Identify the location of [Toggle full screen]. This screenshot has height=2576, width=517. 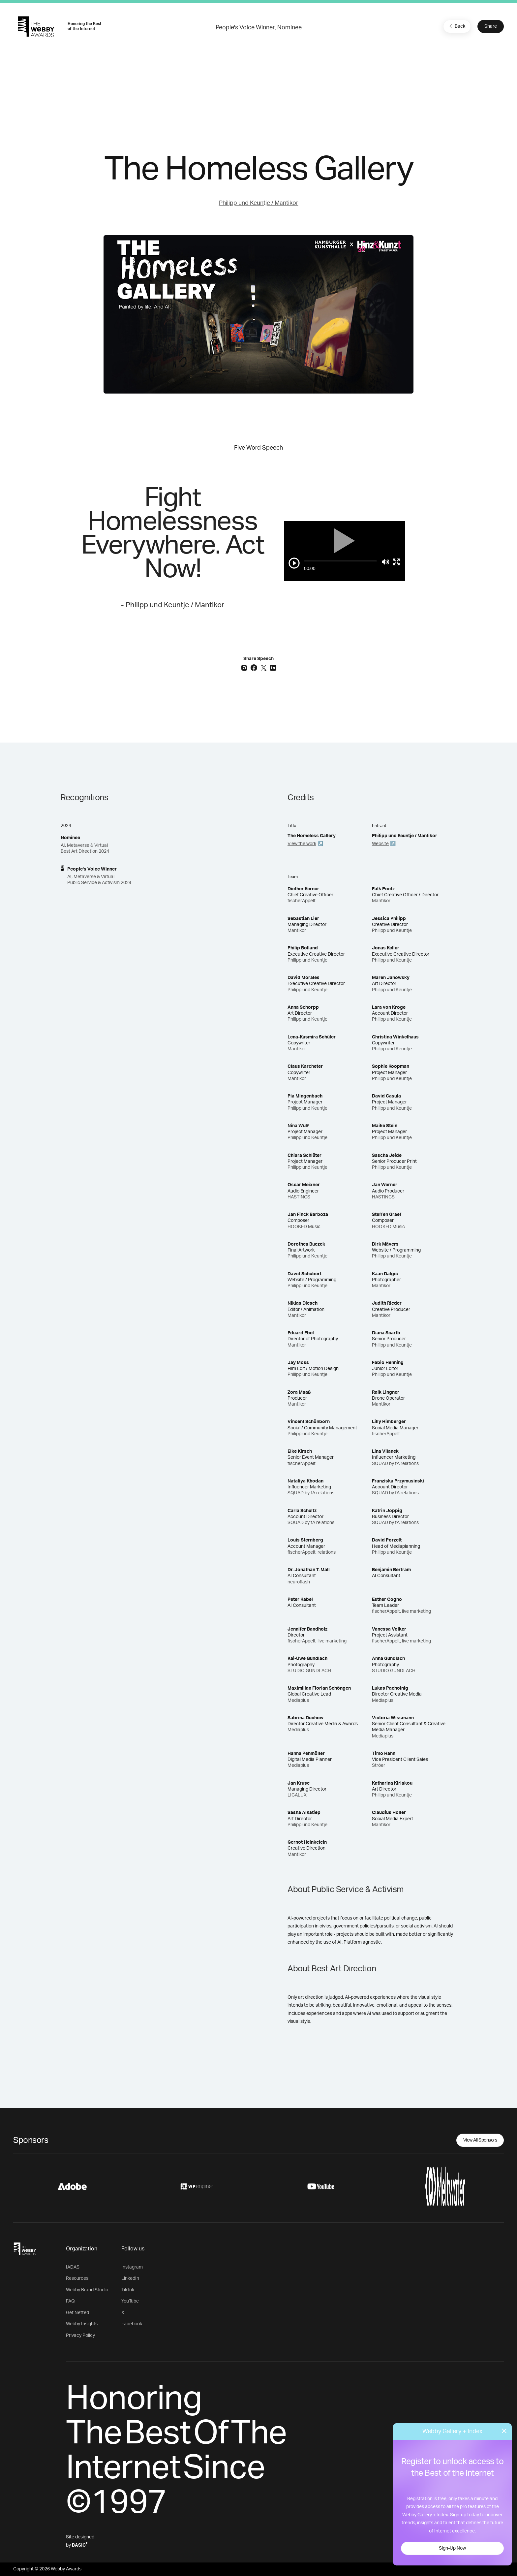
(396, 562).